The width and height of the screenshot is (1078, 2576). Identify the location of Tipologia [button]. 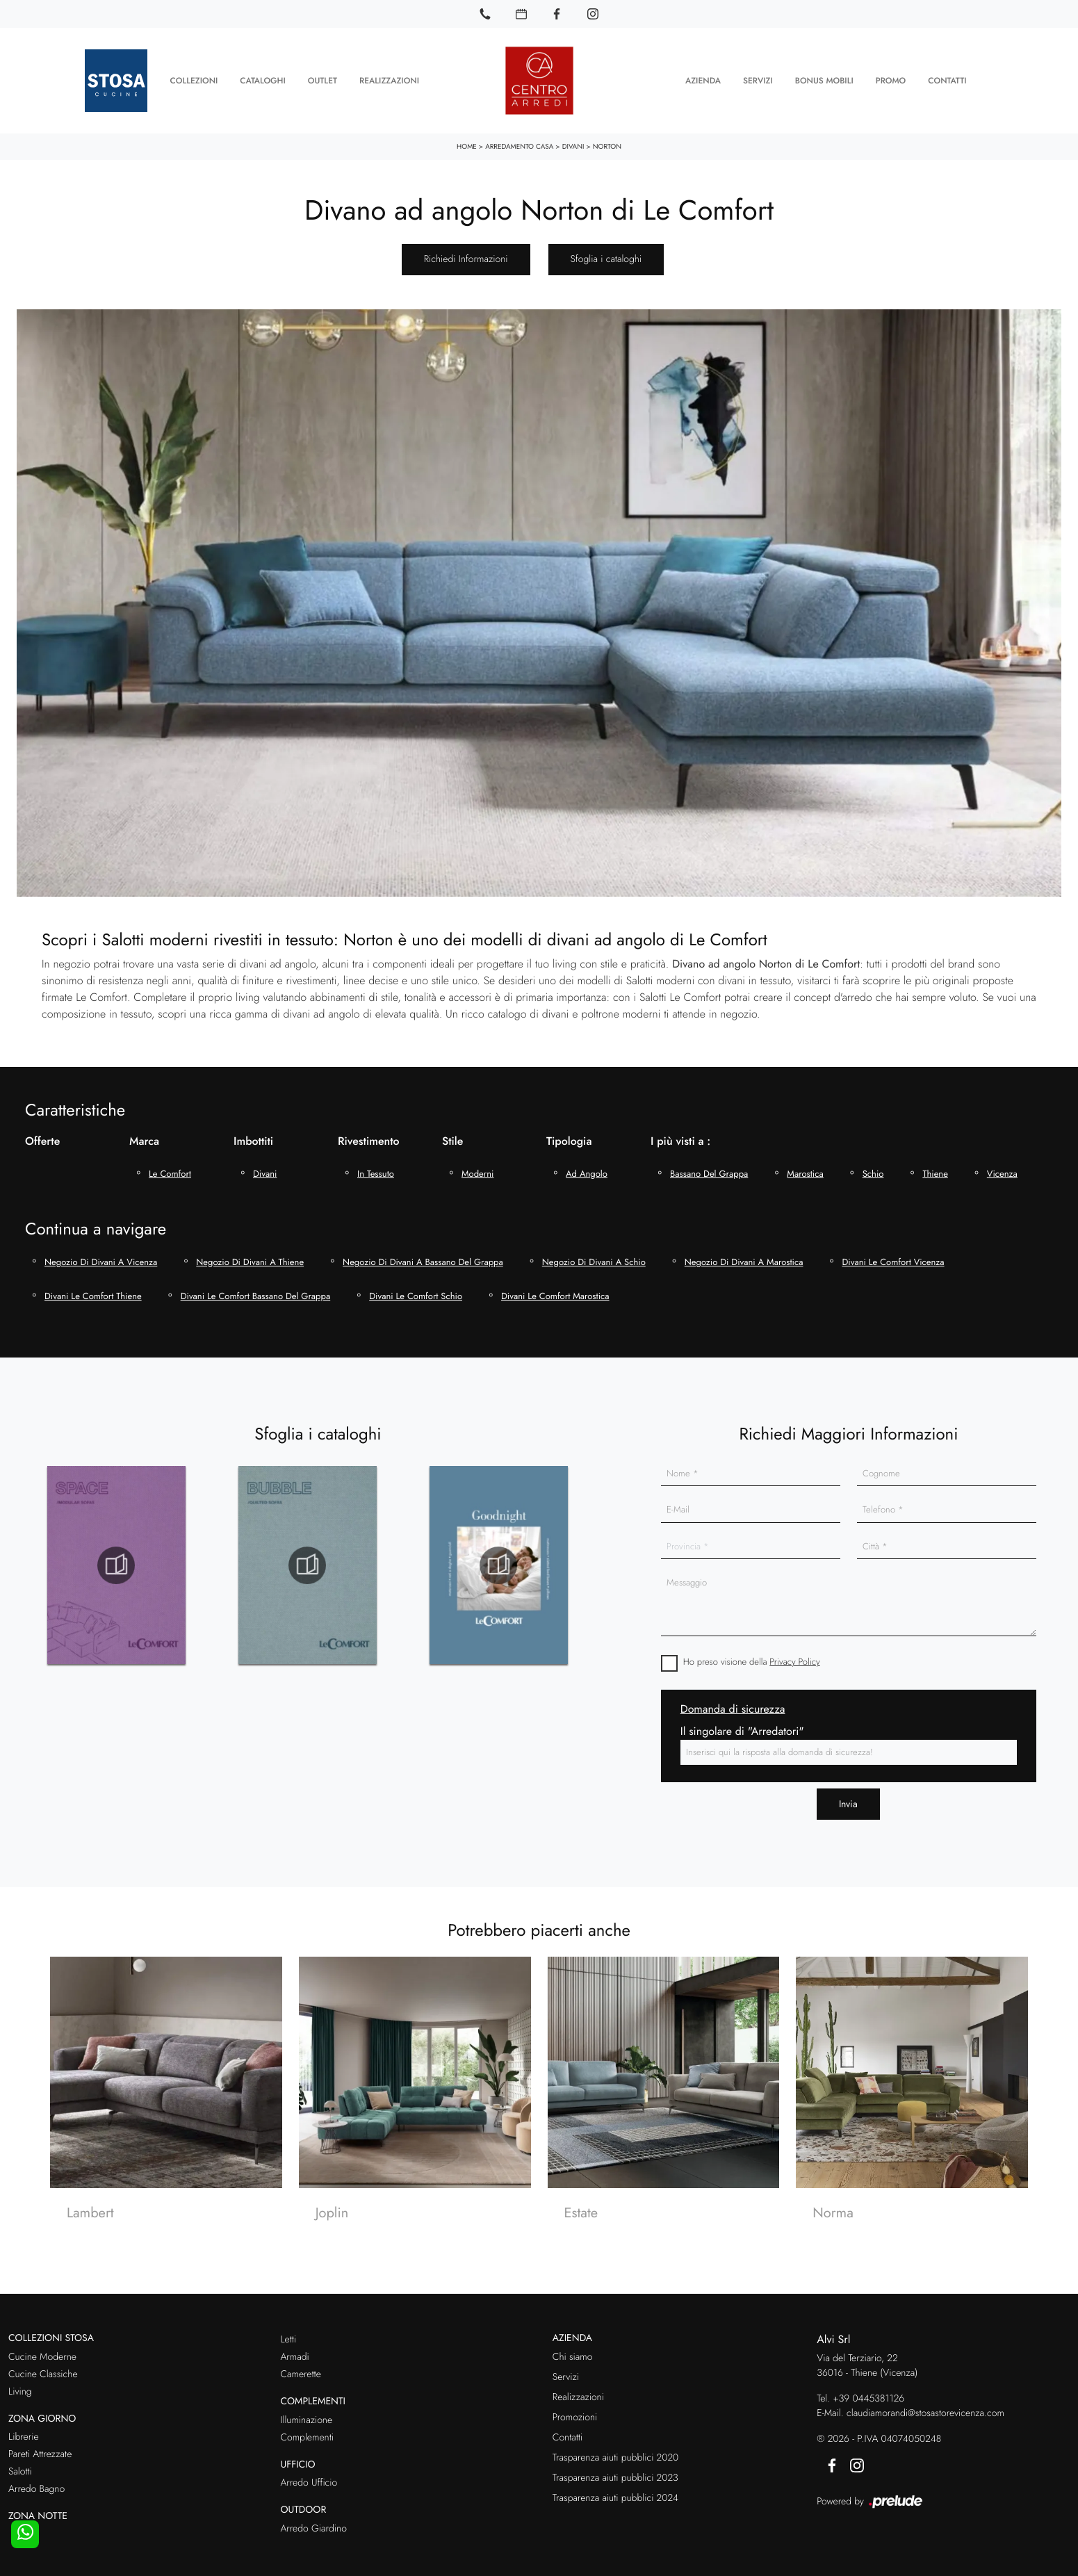
(568, 1133).